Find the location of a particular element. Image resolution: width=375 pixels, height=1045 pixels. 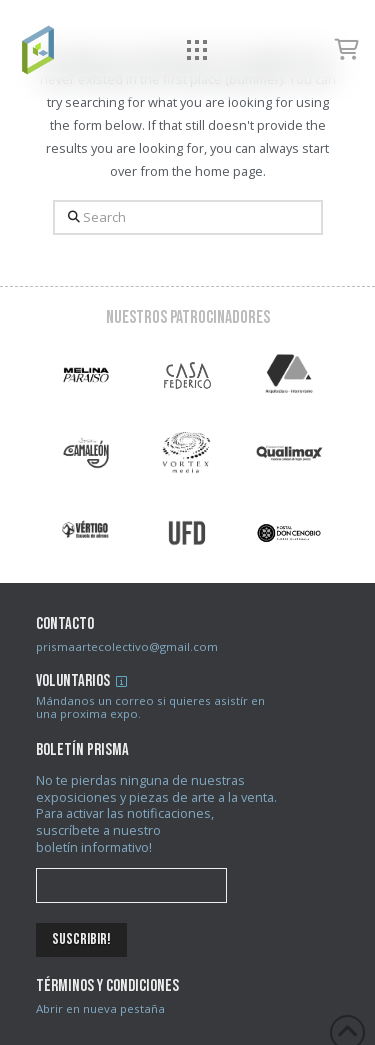

Abrir en nueva pestaña is located at coordinates (100, 1008).